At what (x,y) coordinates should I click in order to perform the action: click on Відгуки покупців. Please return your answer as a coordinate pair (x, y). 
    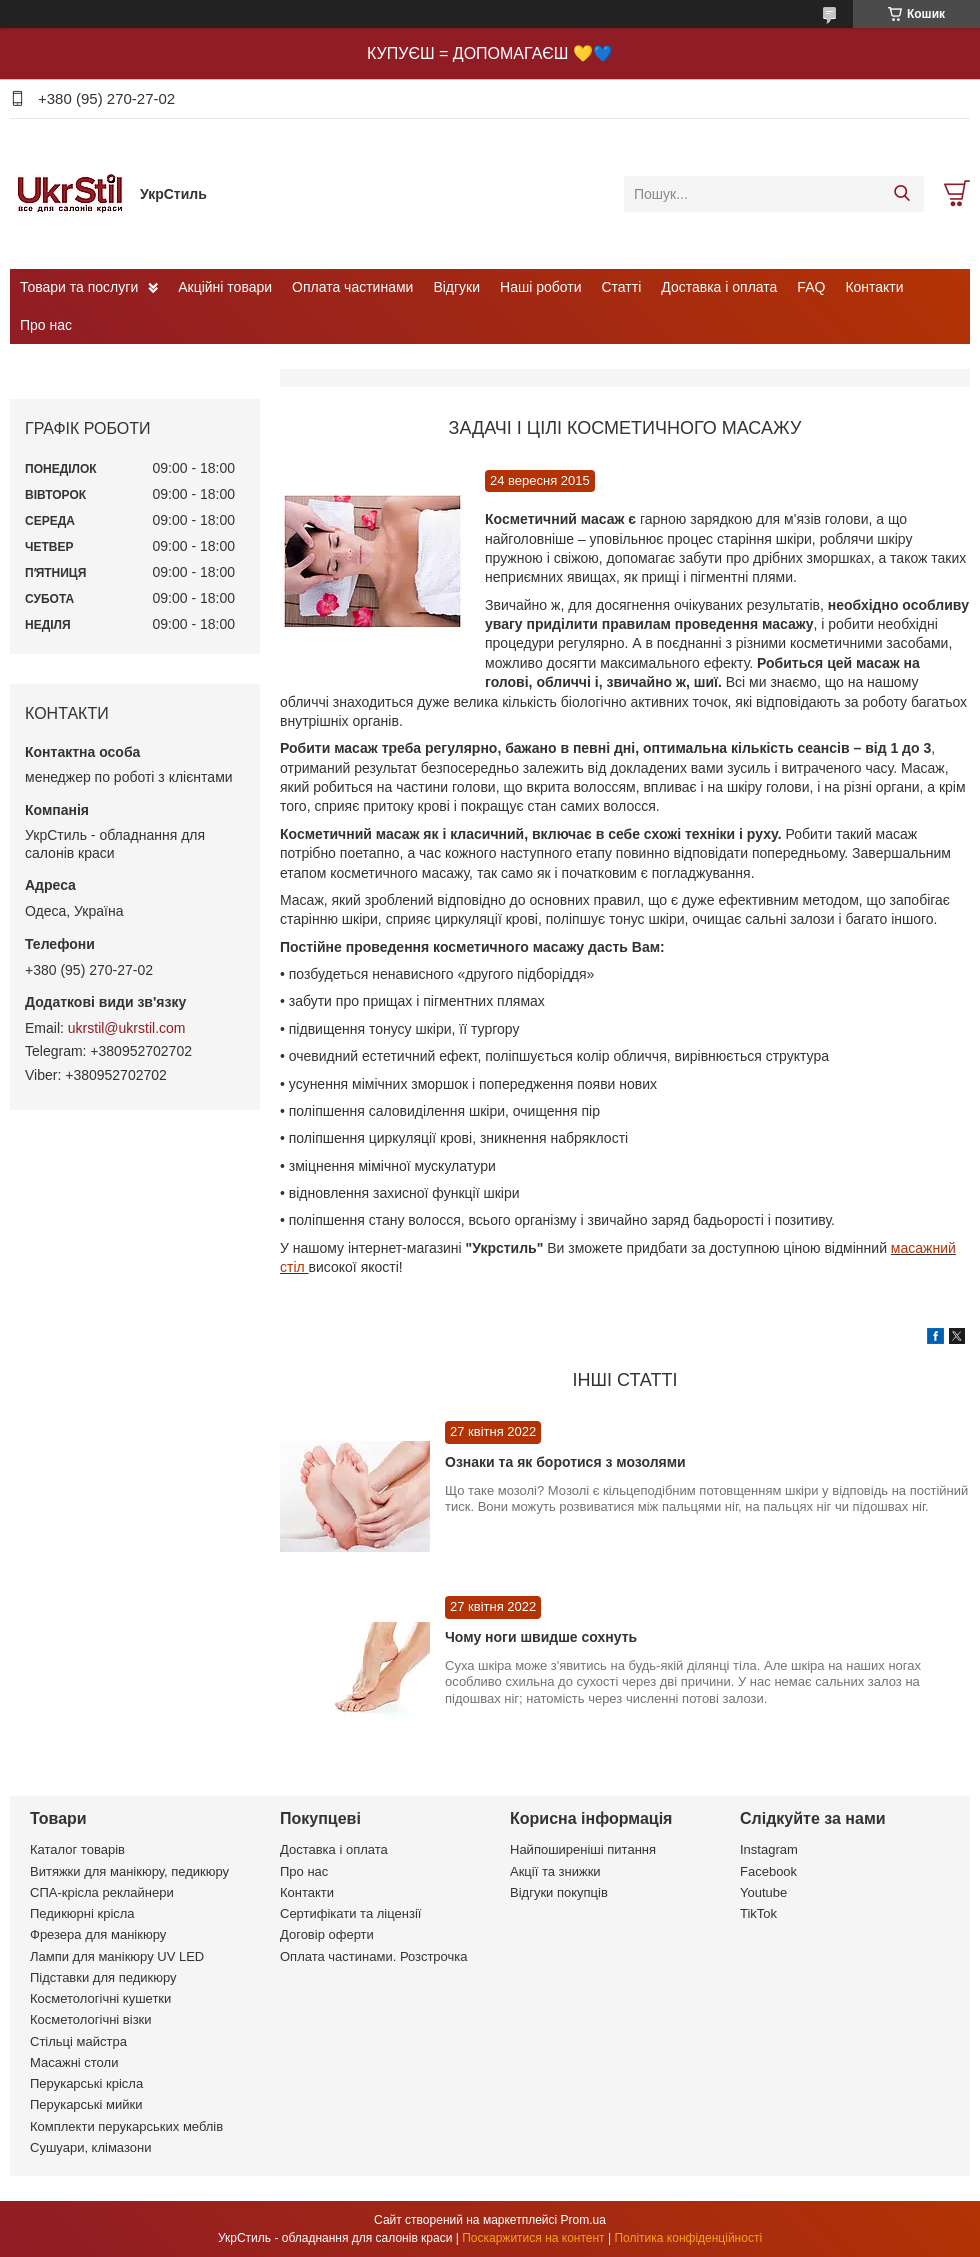
    Looking at the image, I should click on (559, 1892).